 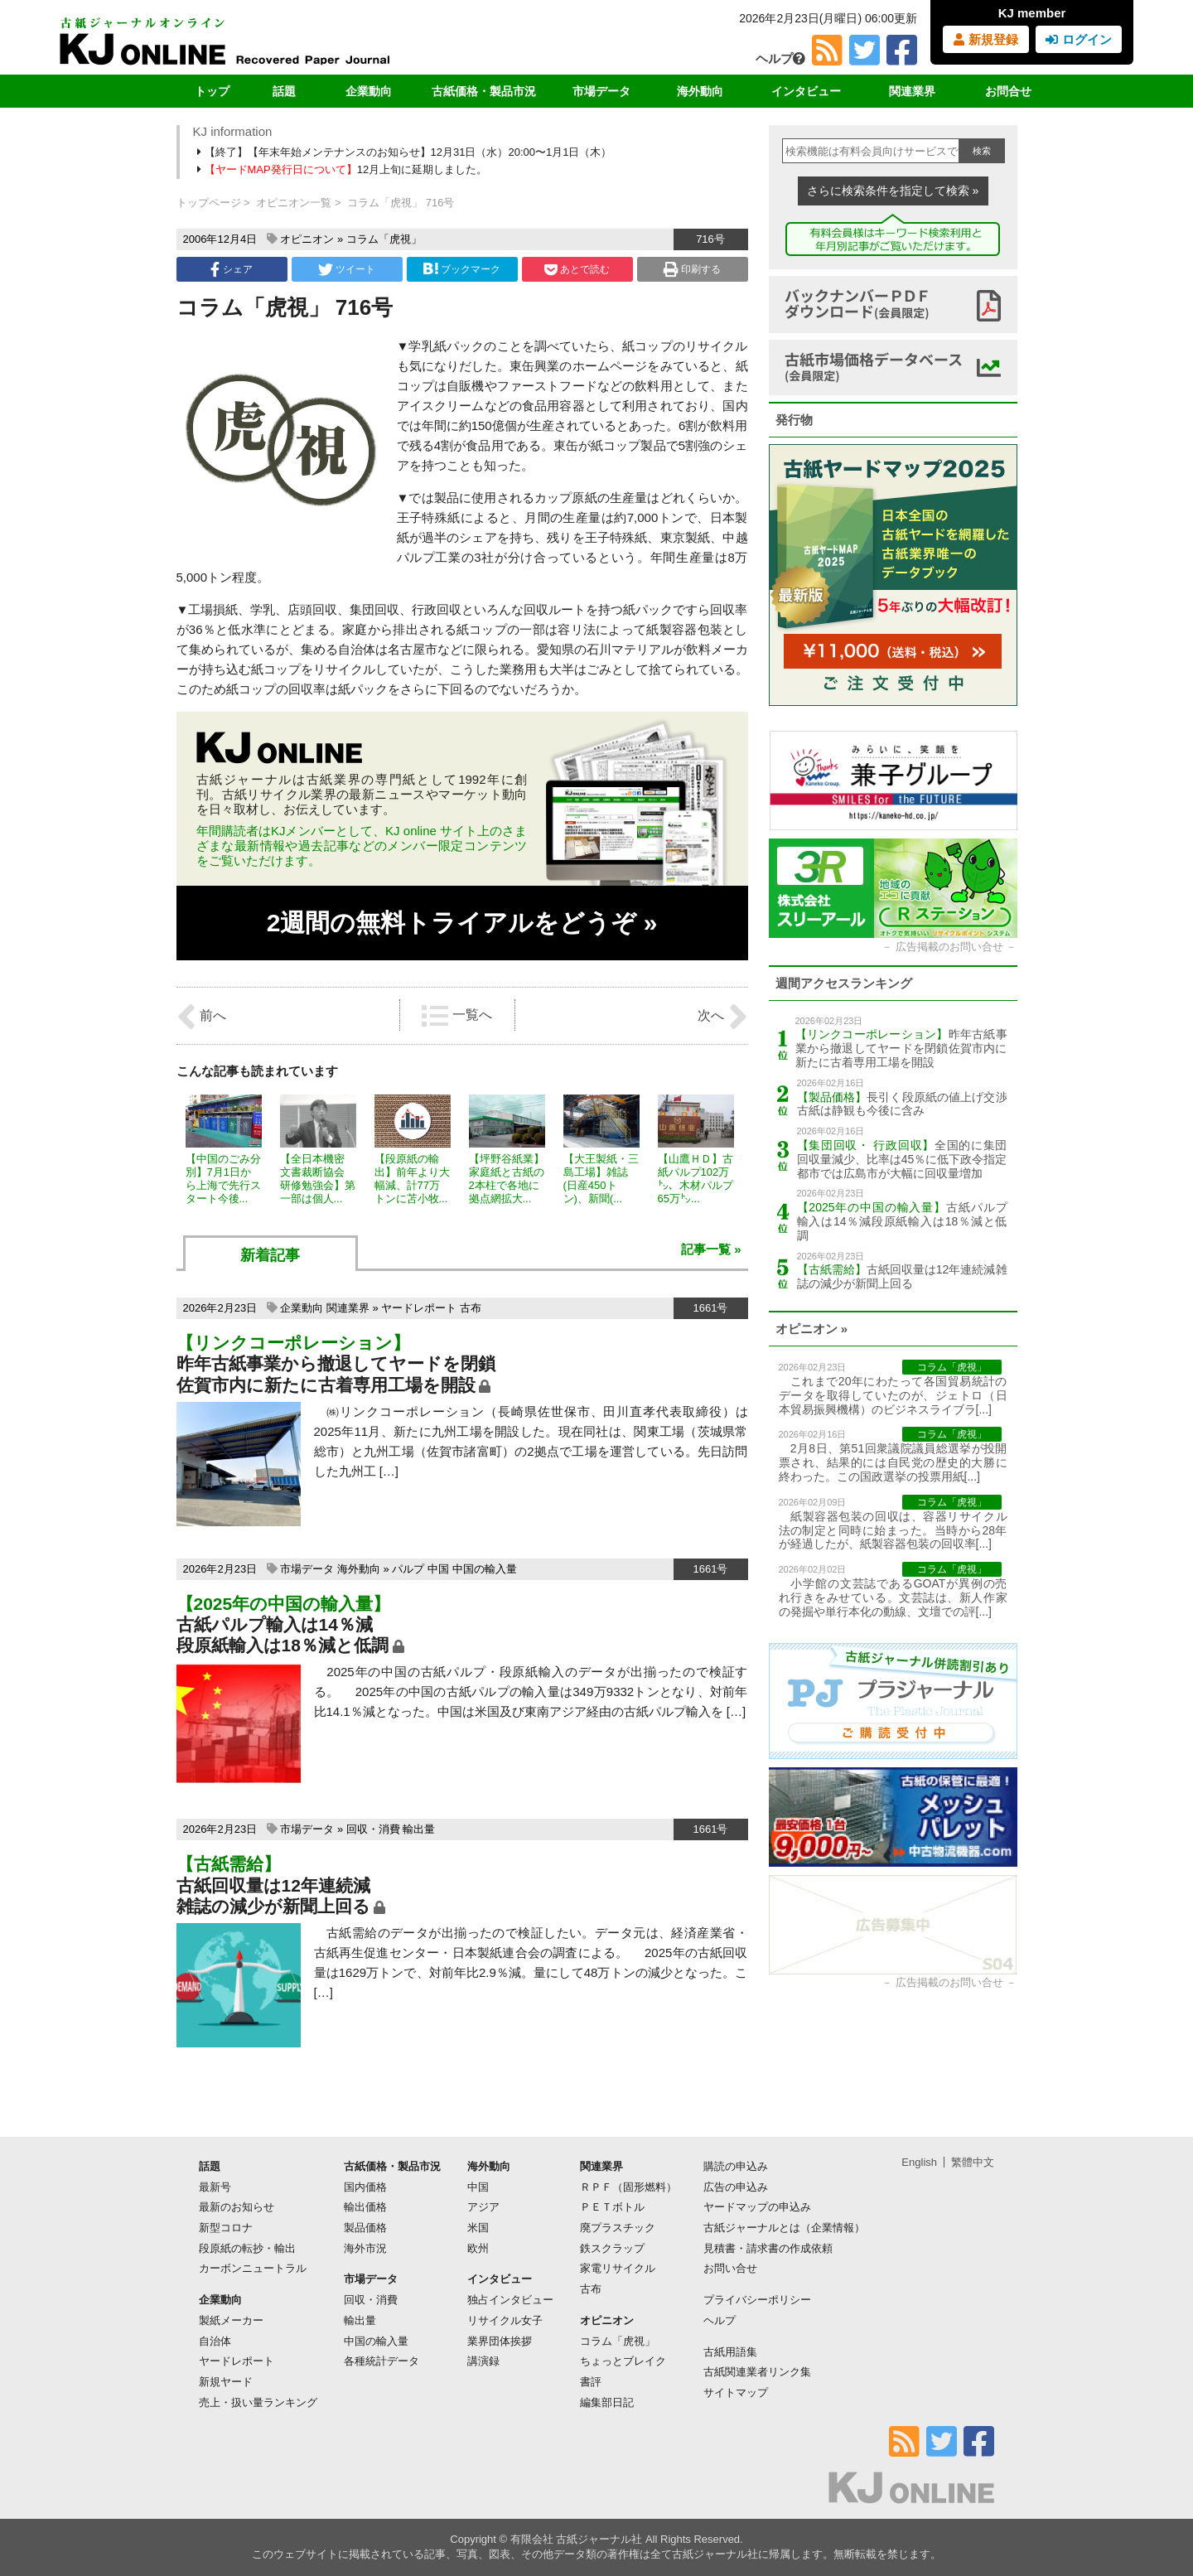 What do you see at coordinates (730, 2268) in the screenshot?
I see `お問い合せ` at bounding box center [730, 2268].